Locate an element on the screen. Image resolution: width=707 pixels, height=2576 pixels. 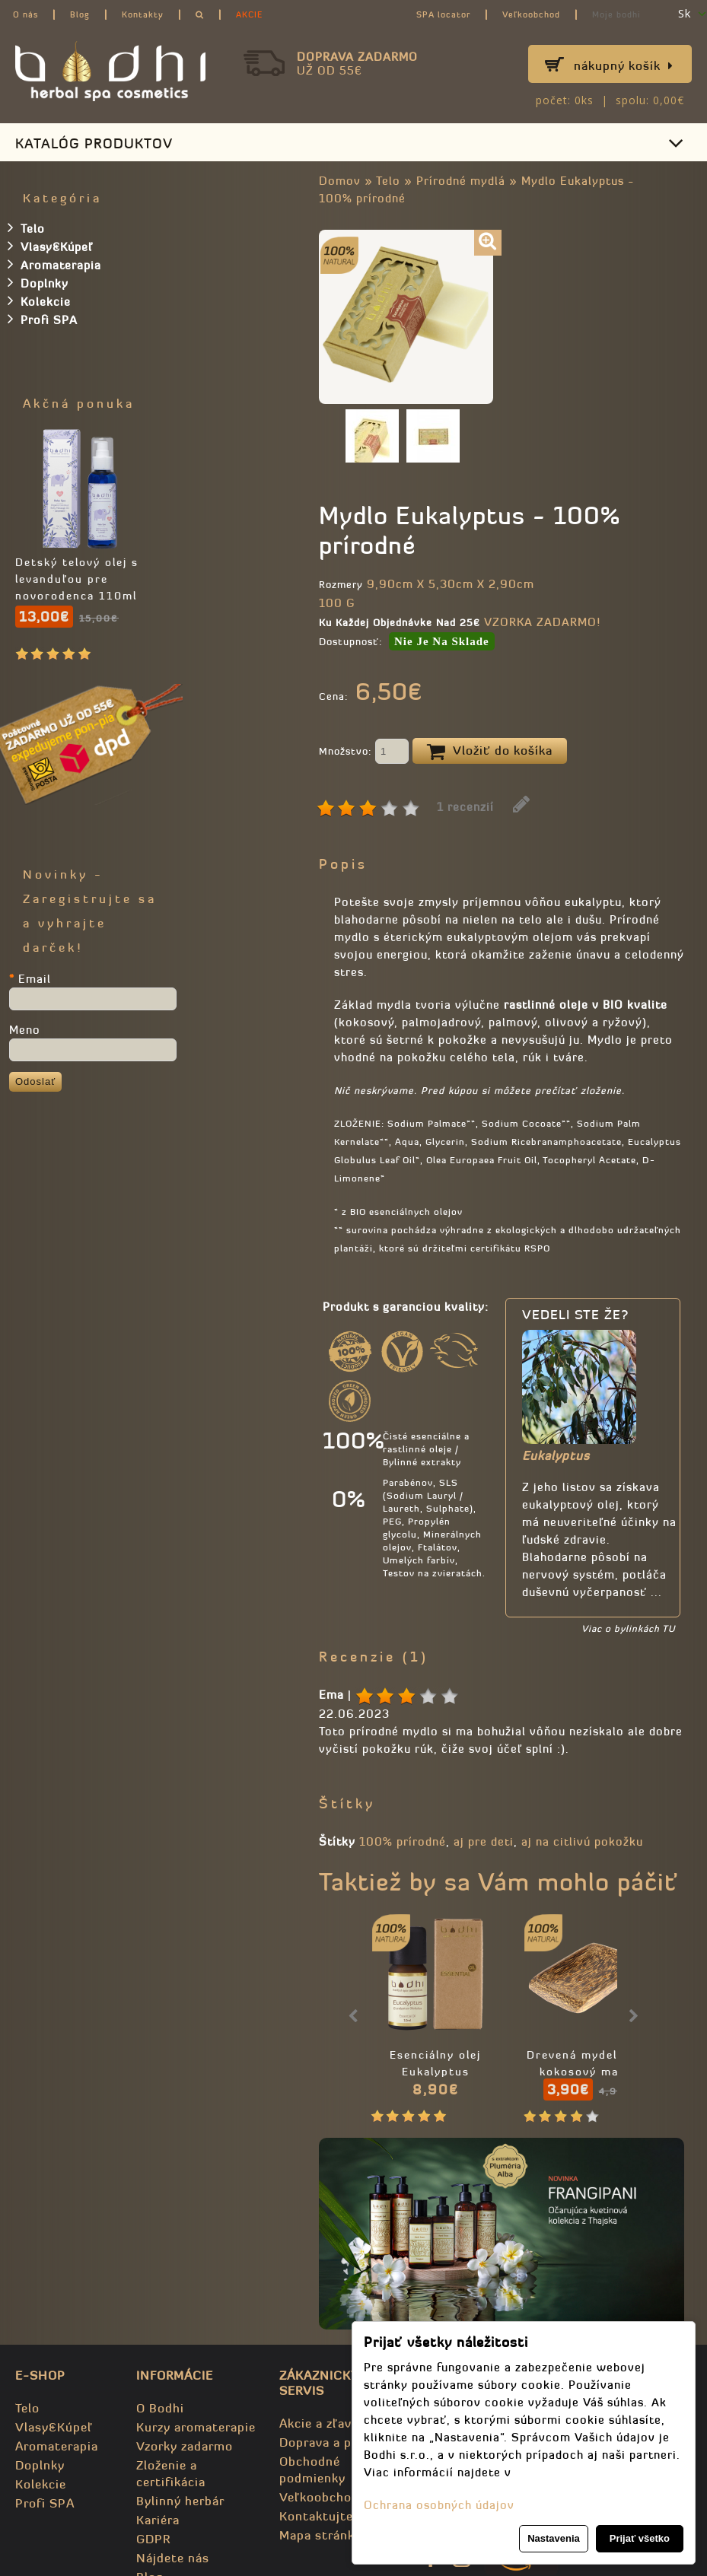
Bylinný herbár is located at coordinates (180, 2500).